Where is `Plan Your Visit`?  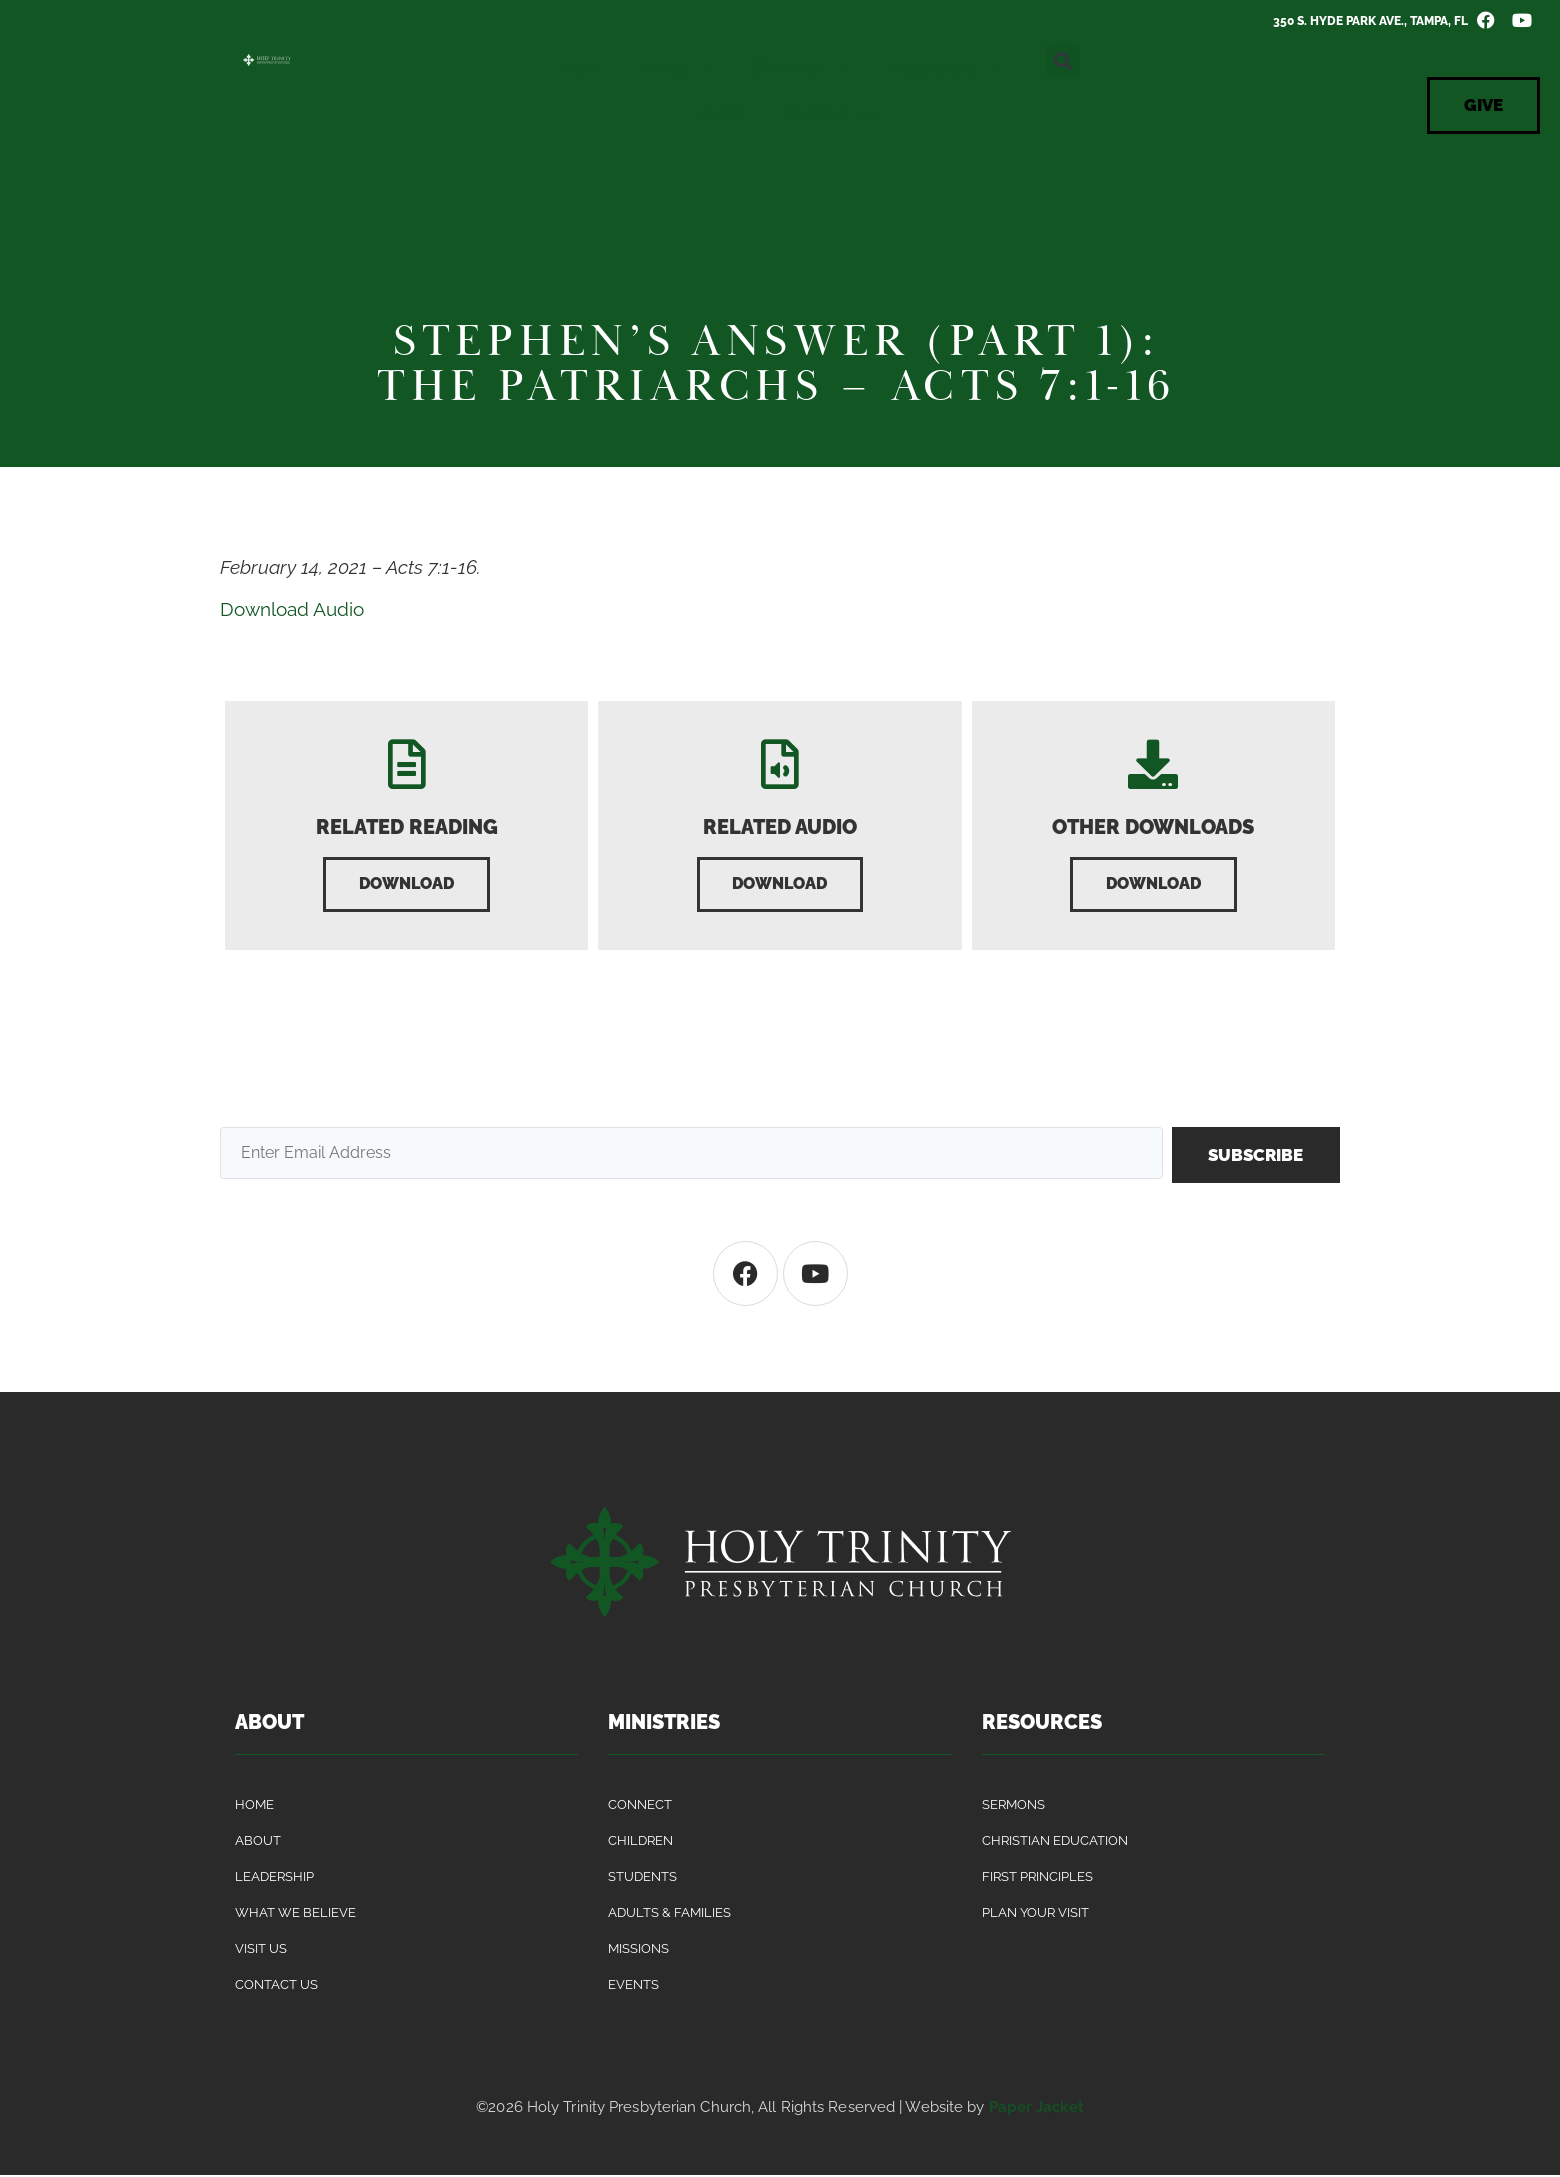 Plan Your Visit is located at coordinates (1035, 1914).